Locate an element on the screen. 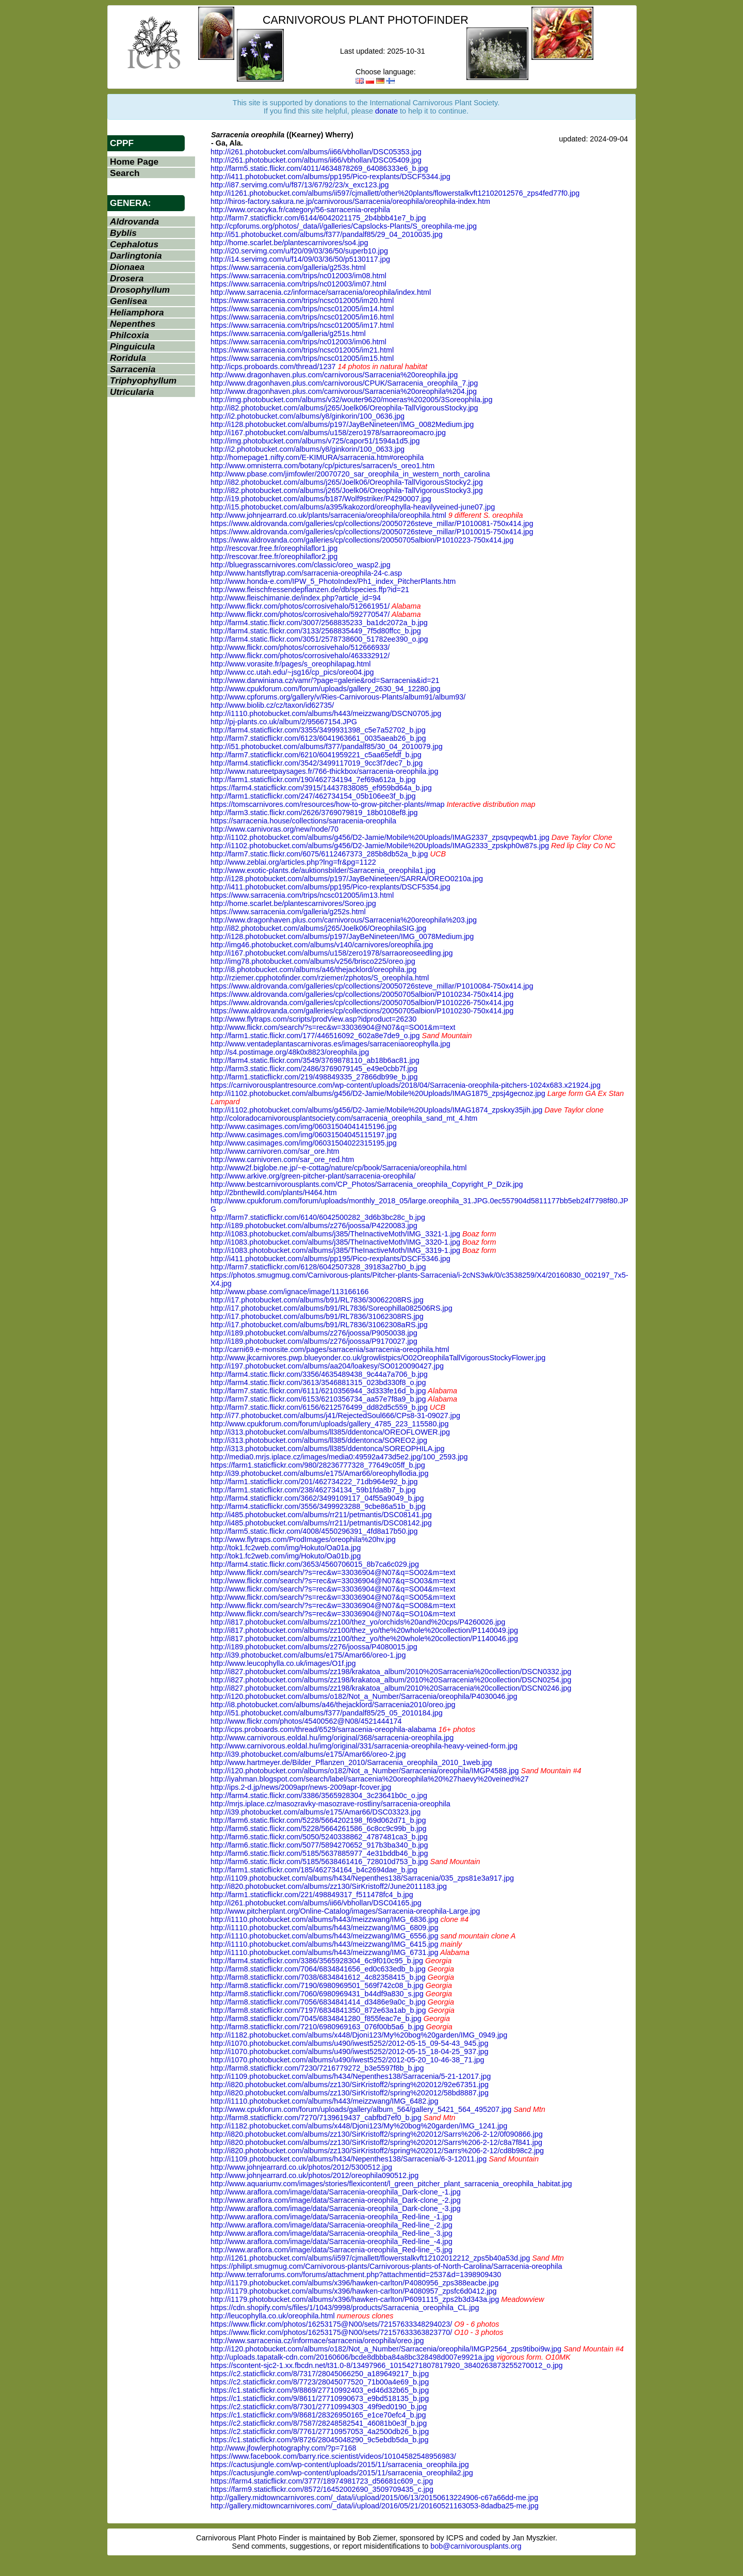 This screenshot has height=2576, width=743. Search is located at coordinates (125, 173).